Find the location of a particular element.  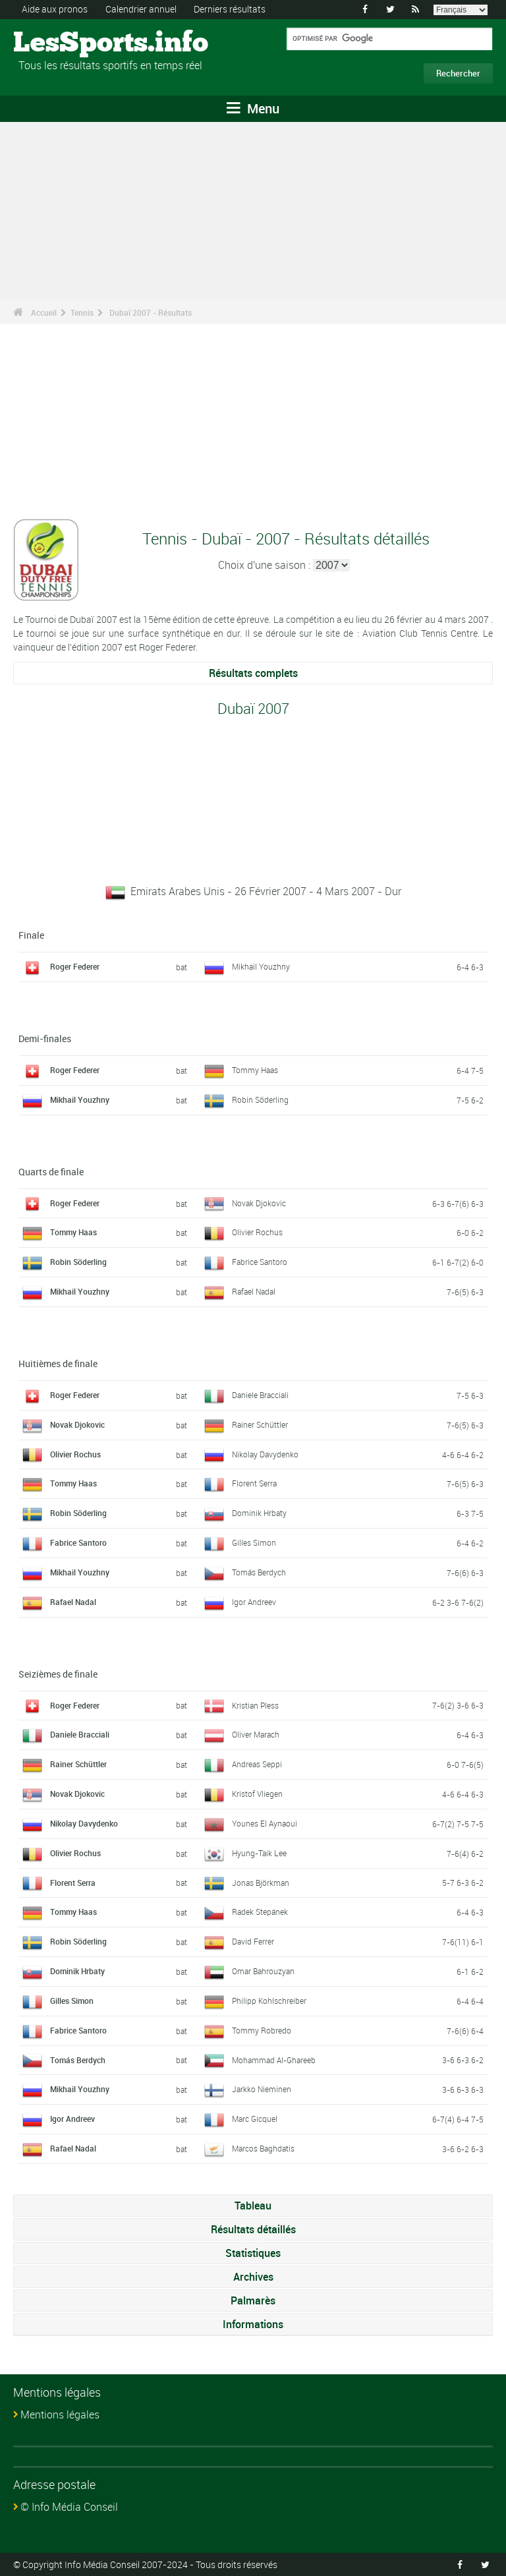

Tommy Robredo is located at coordinates (261, 2029).